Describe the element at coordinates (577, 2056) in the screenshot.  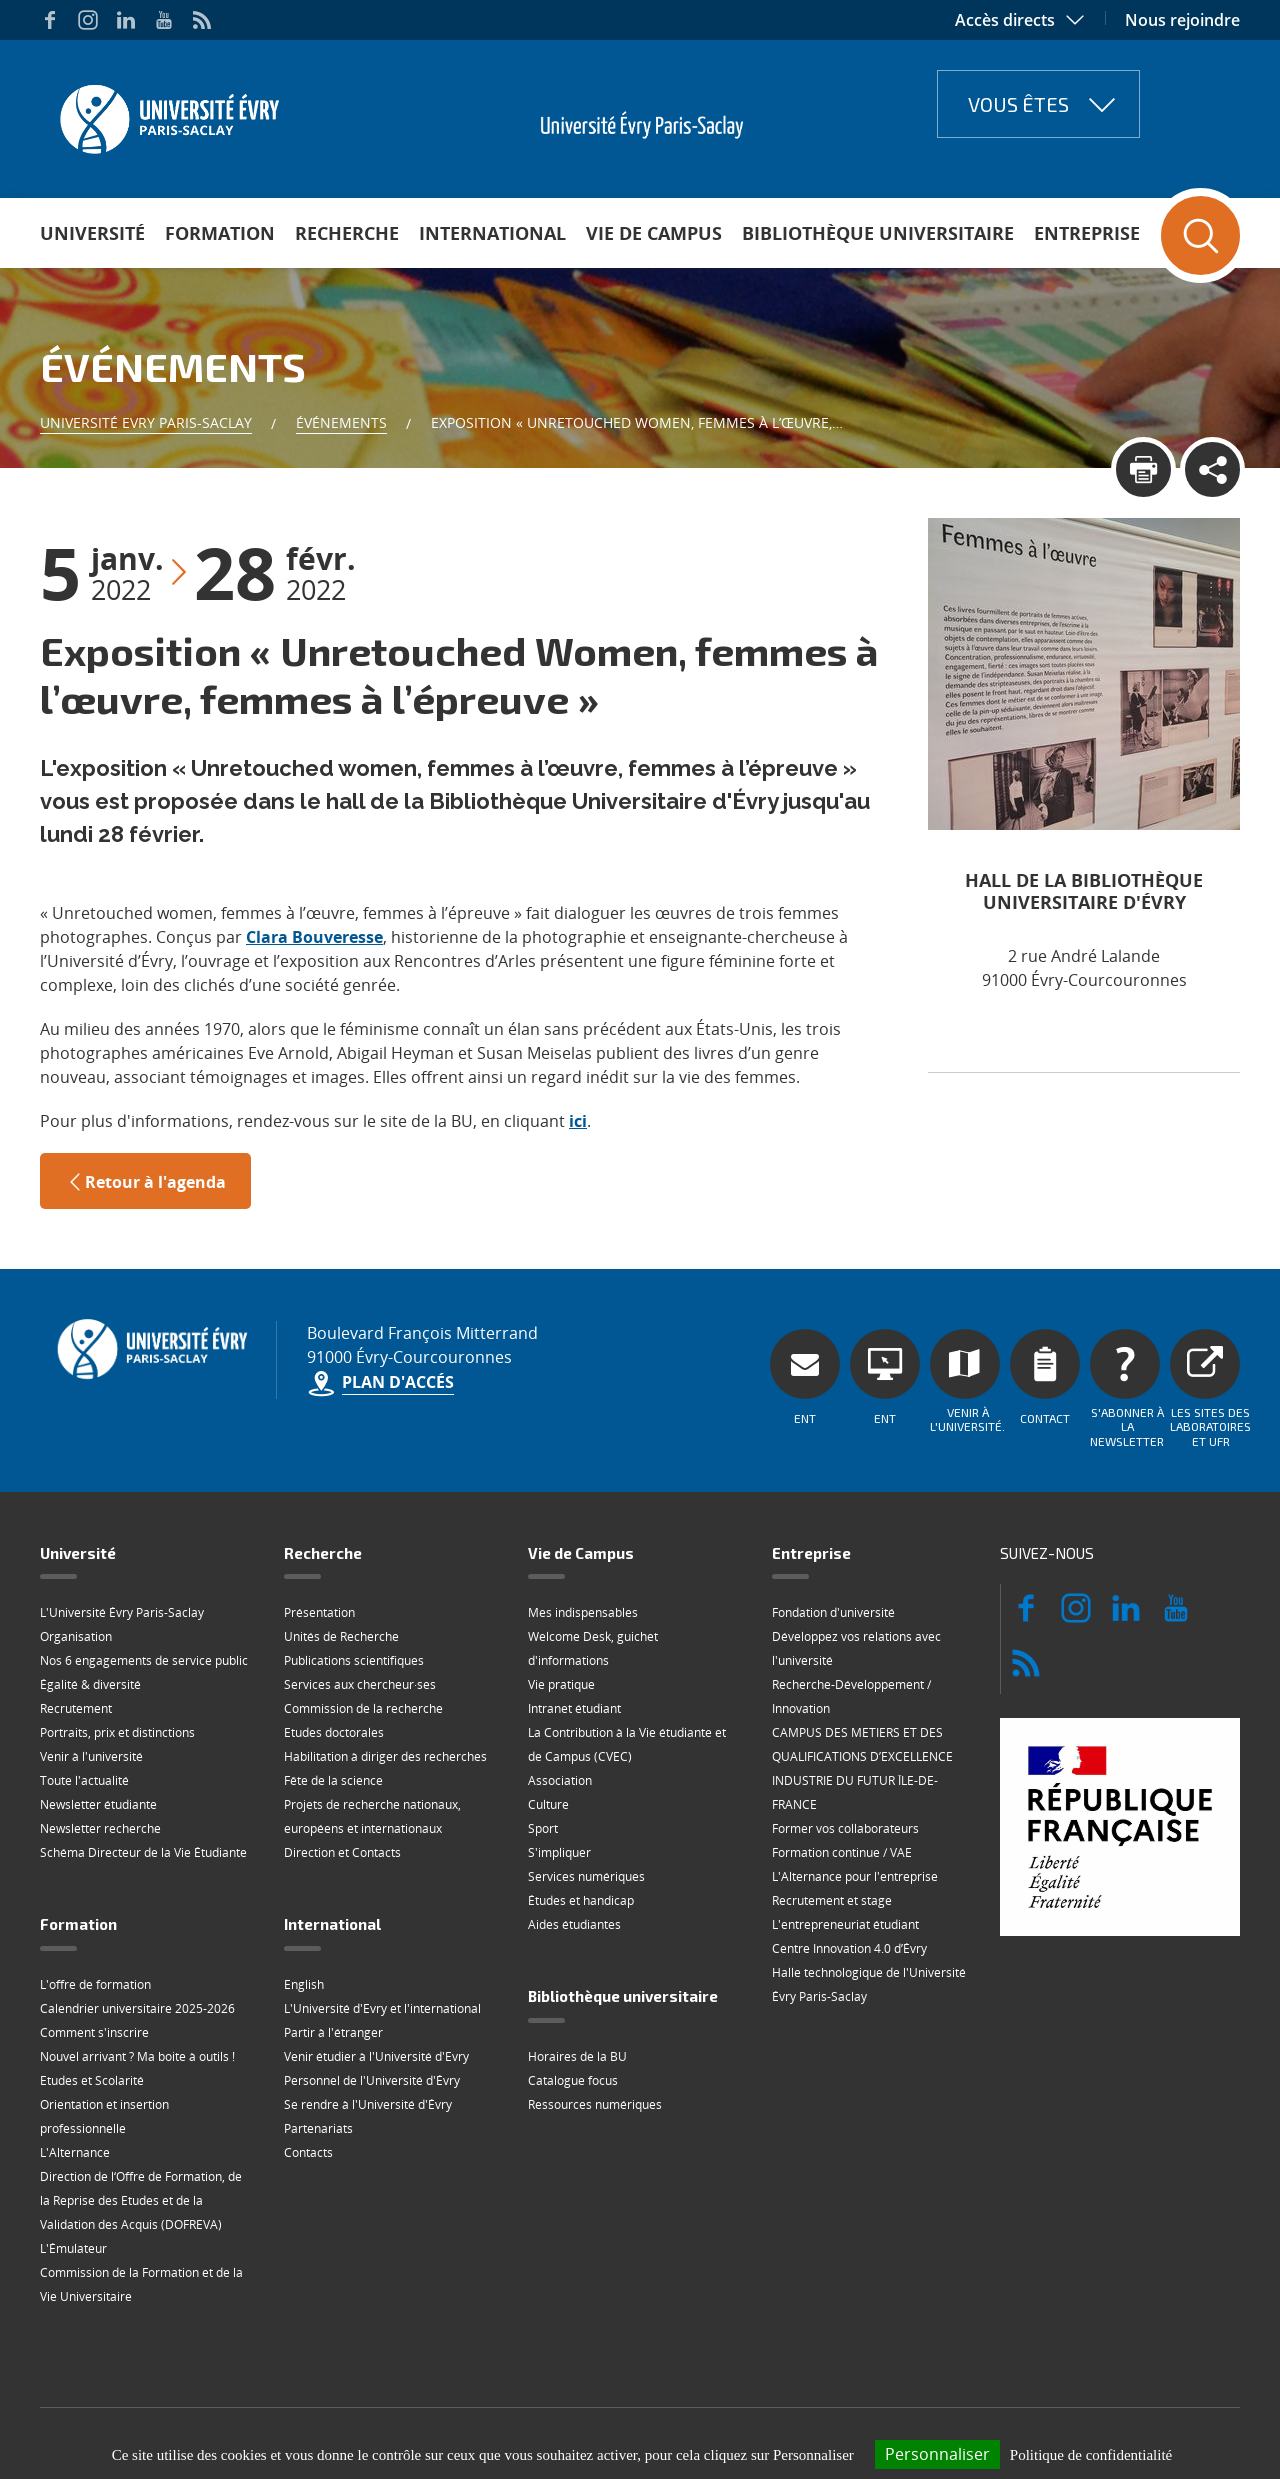
I see `Horaires de la BU` at that location.